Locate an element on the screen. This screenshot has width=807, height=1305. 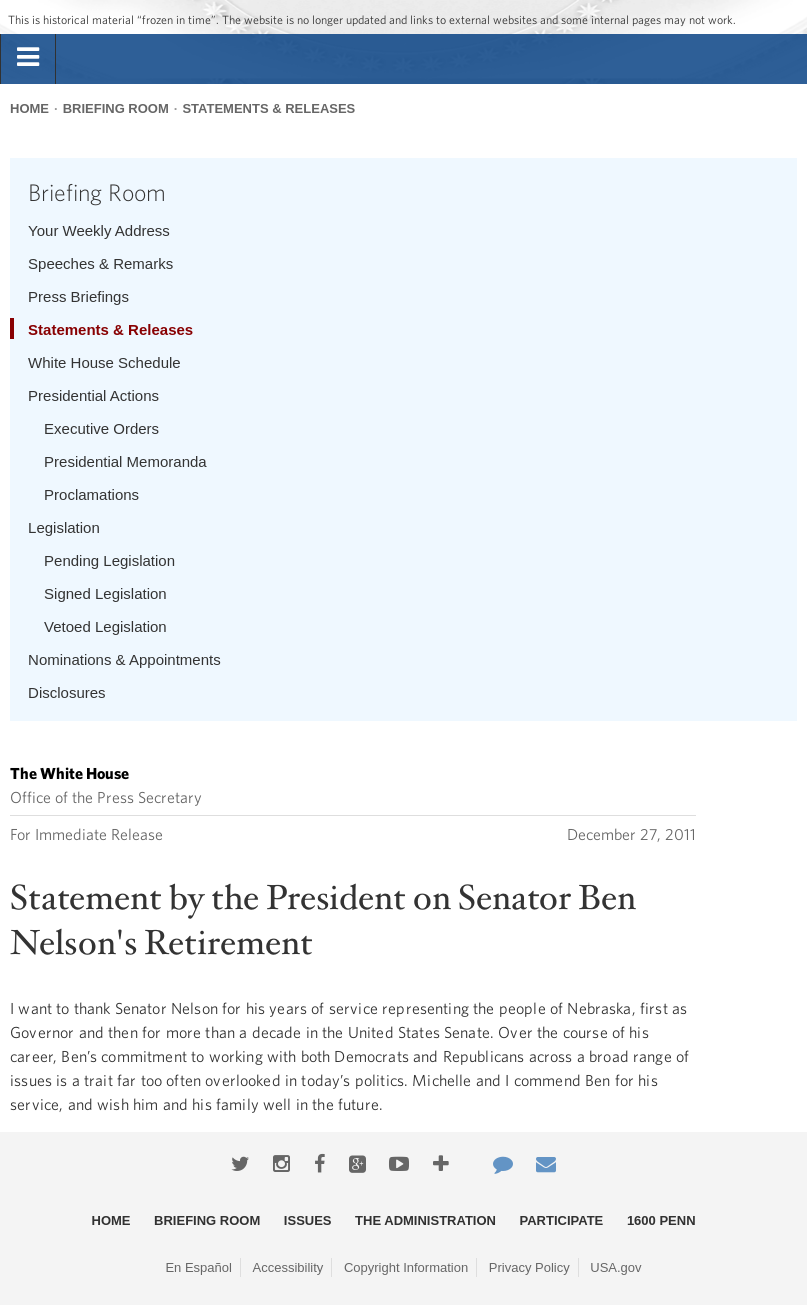
Copyright Information is located at coordinates (406, 1267).